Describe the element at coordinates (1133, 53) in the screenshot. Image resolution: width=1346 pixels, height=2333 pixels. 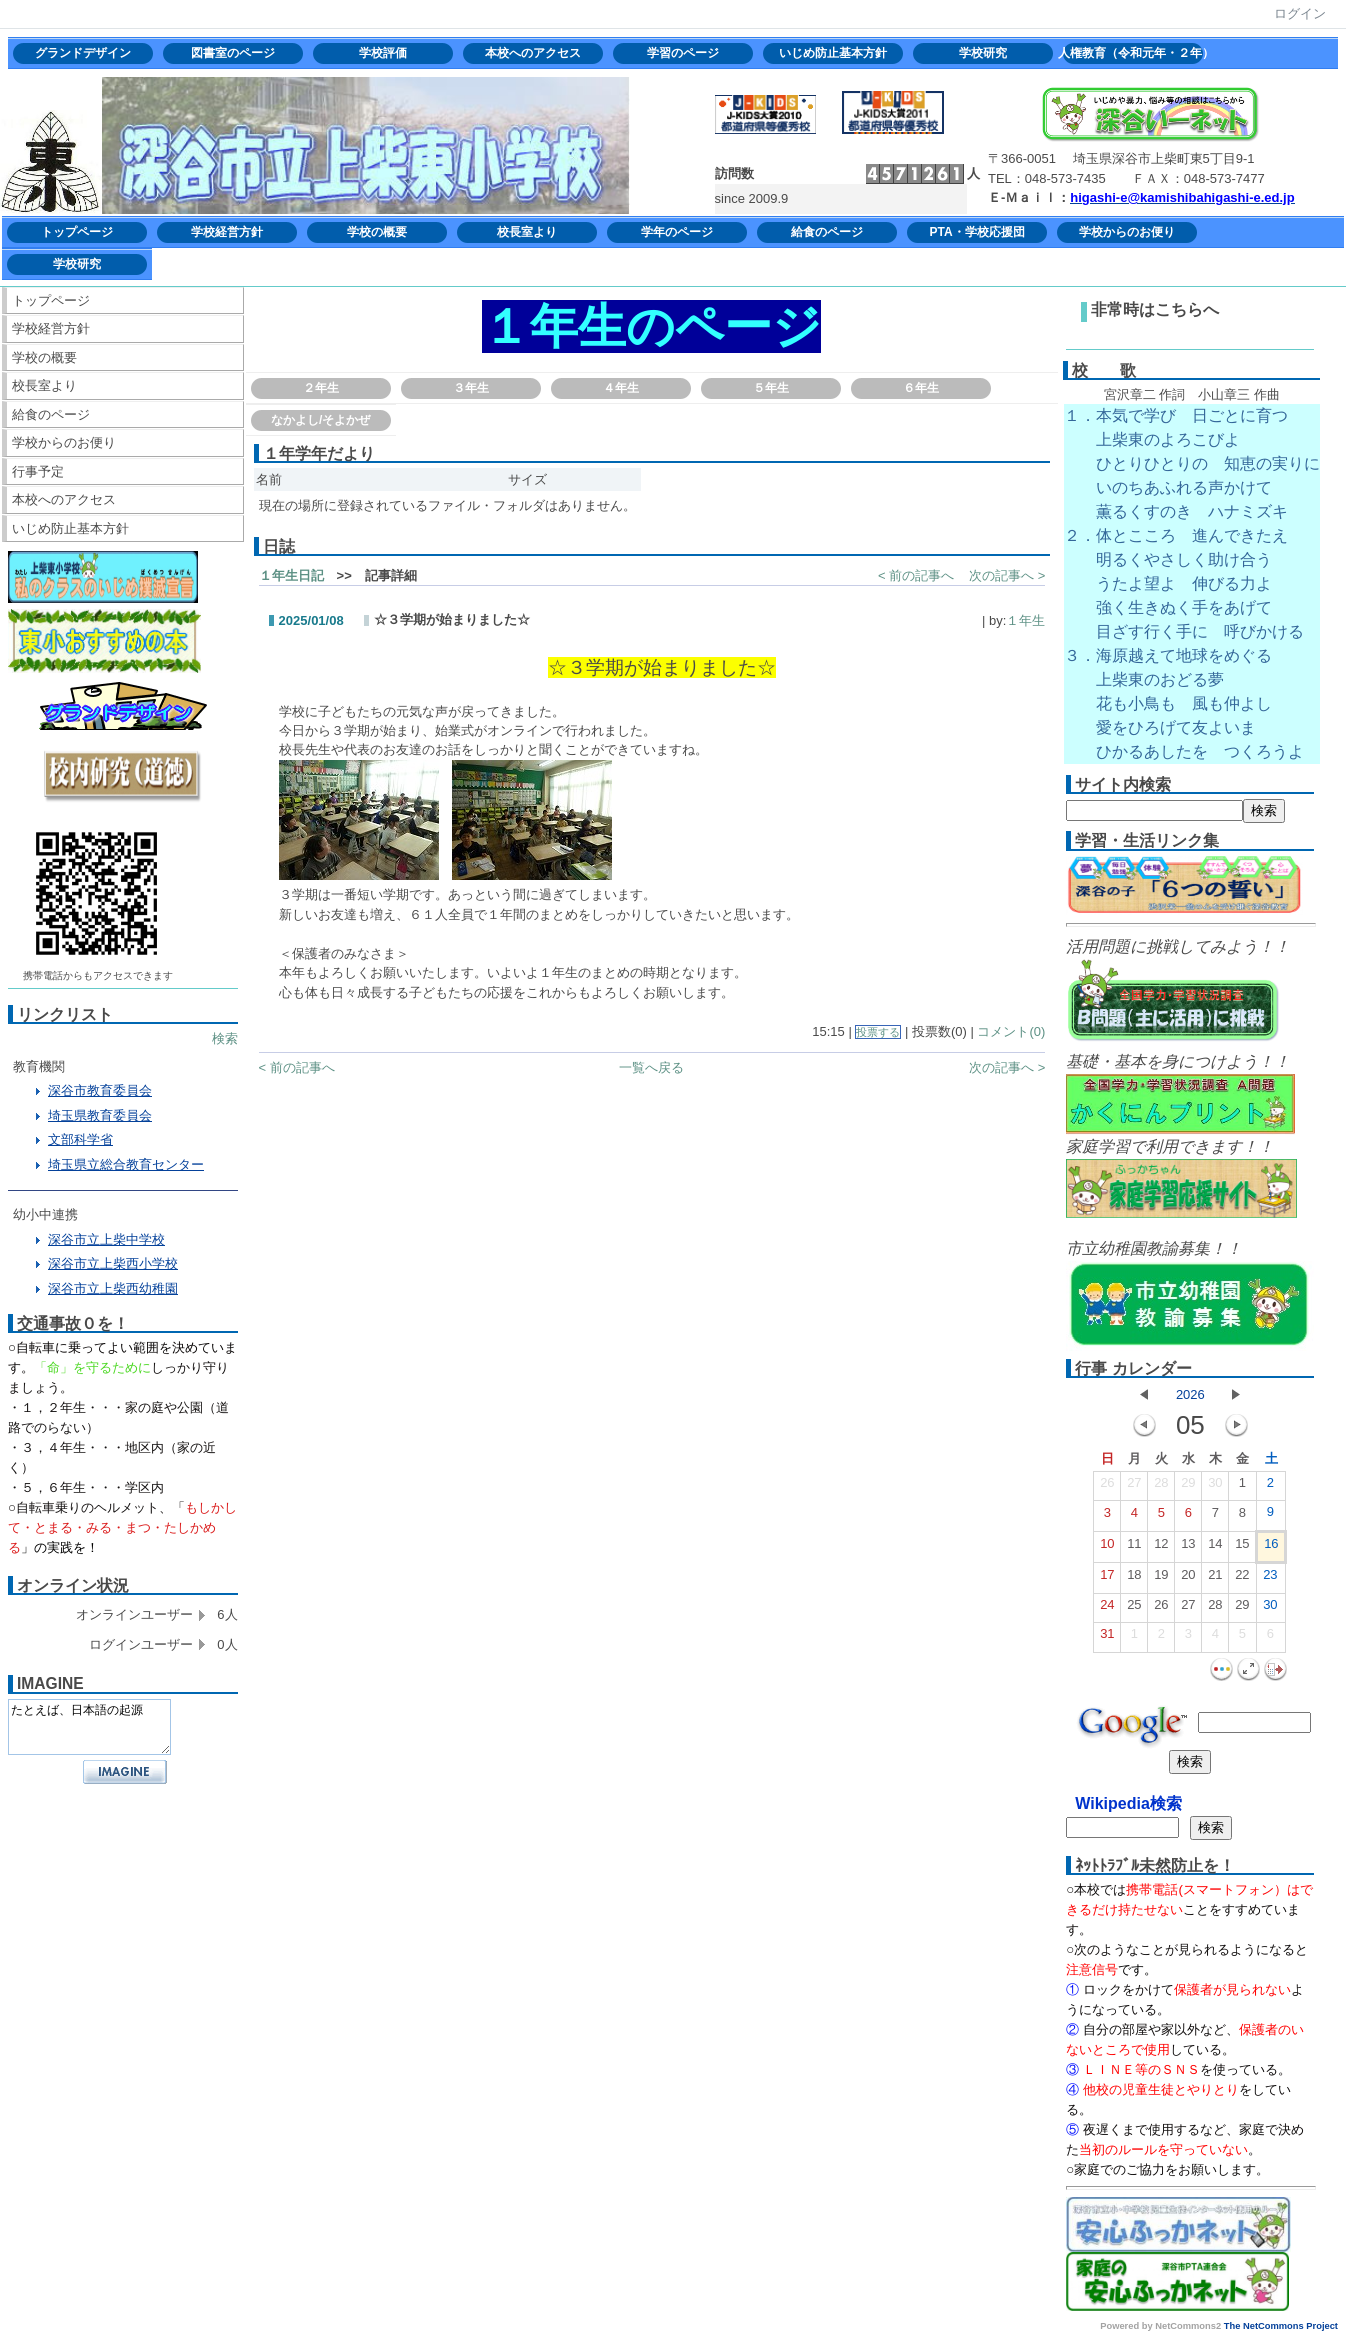
I see `人権教育（令和元年・２年）` at that location.